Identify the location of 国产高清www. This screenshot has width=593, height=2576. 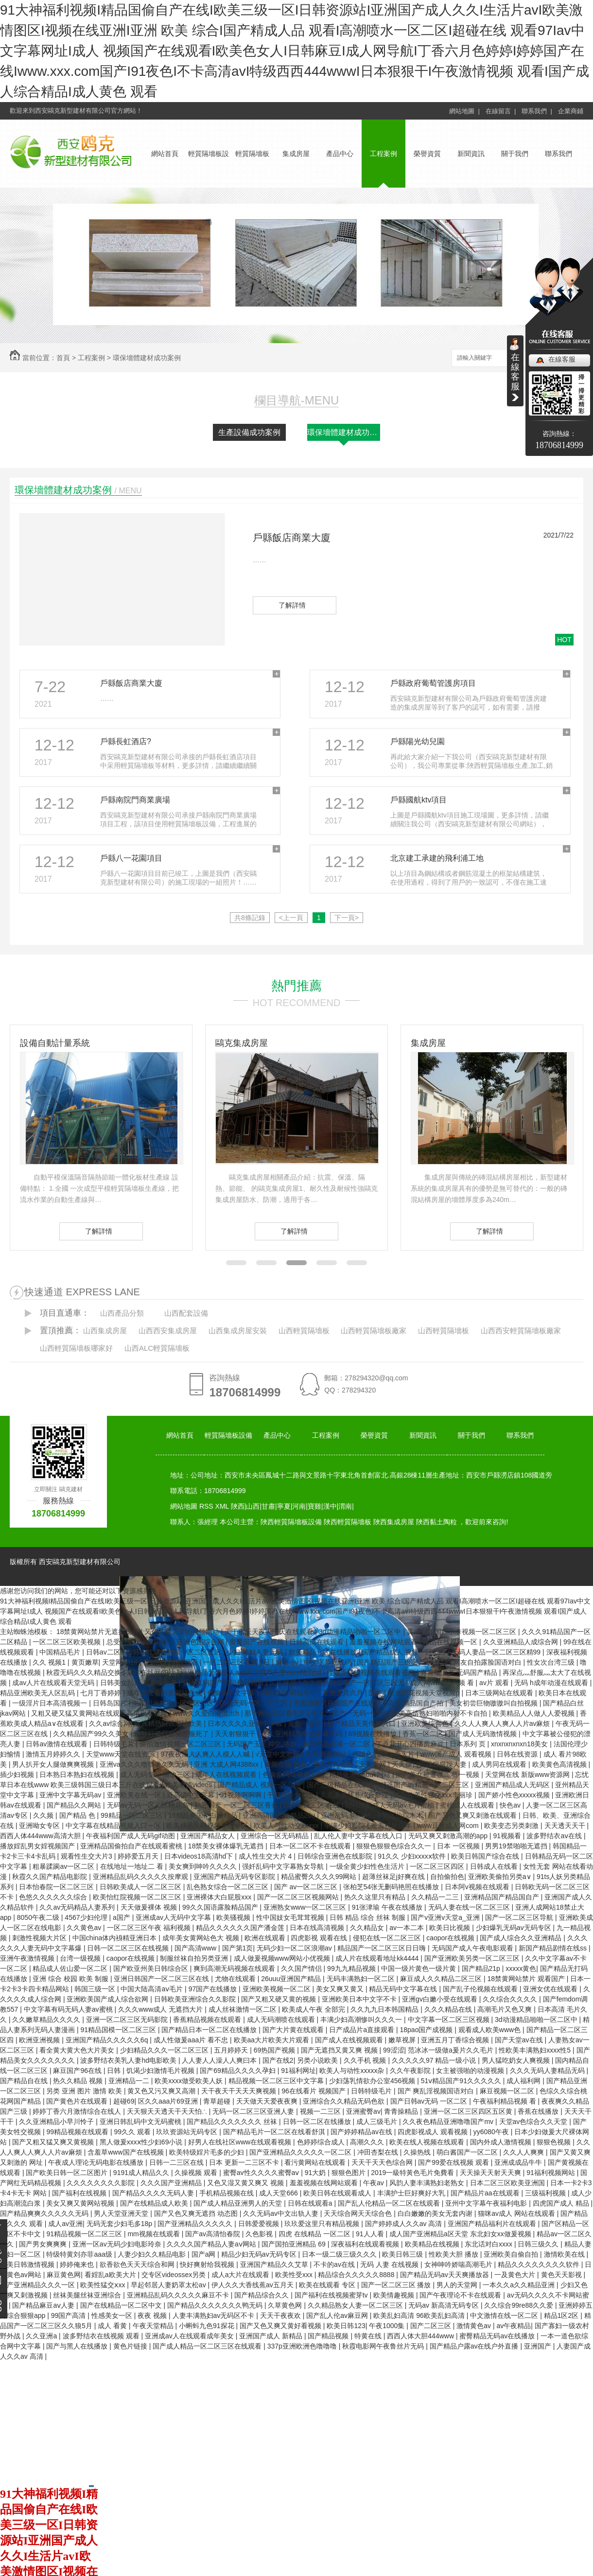
(196, 1948).